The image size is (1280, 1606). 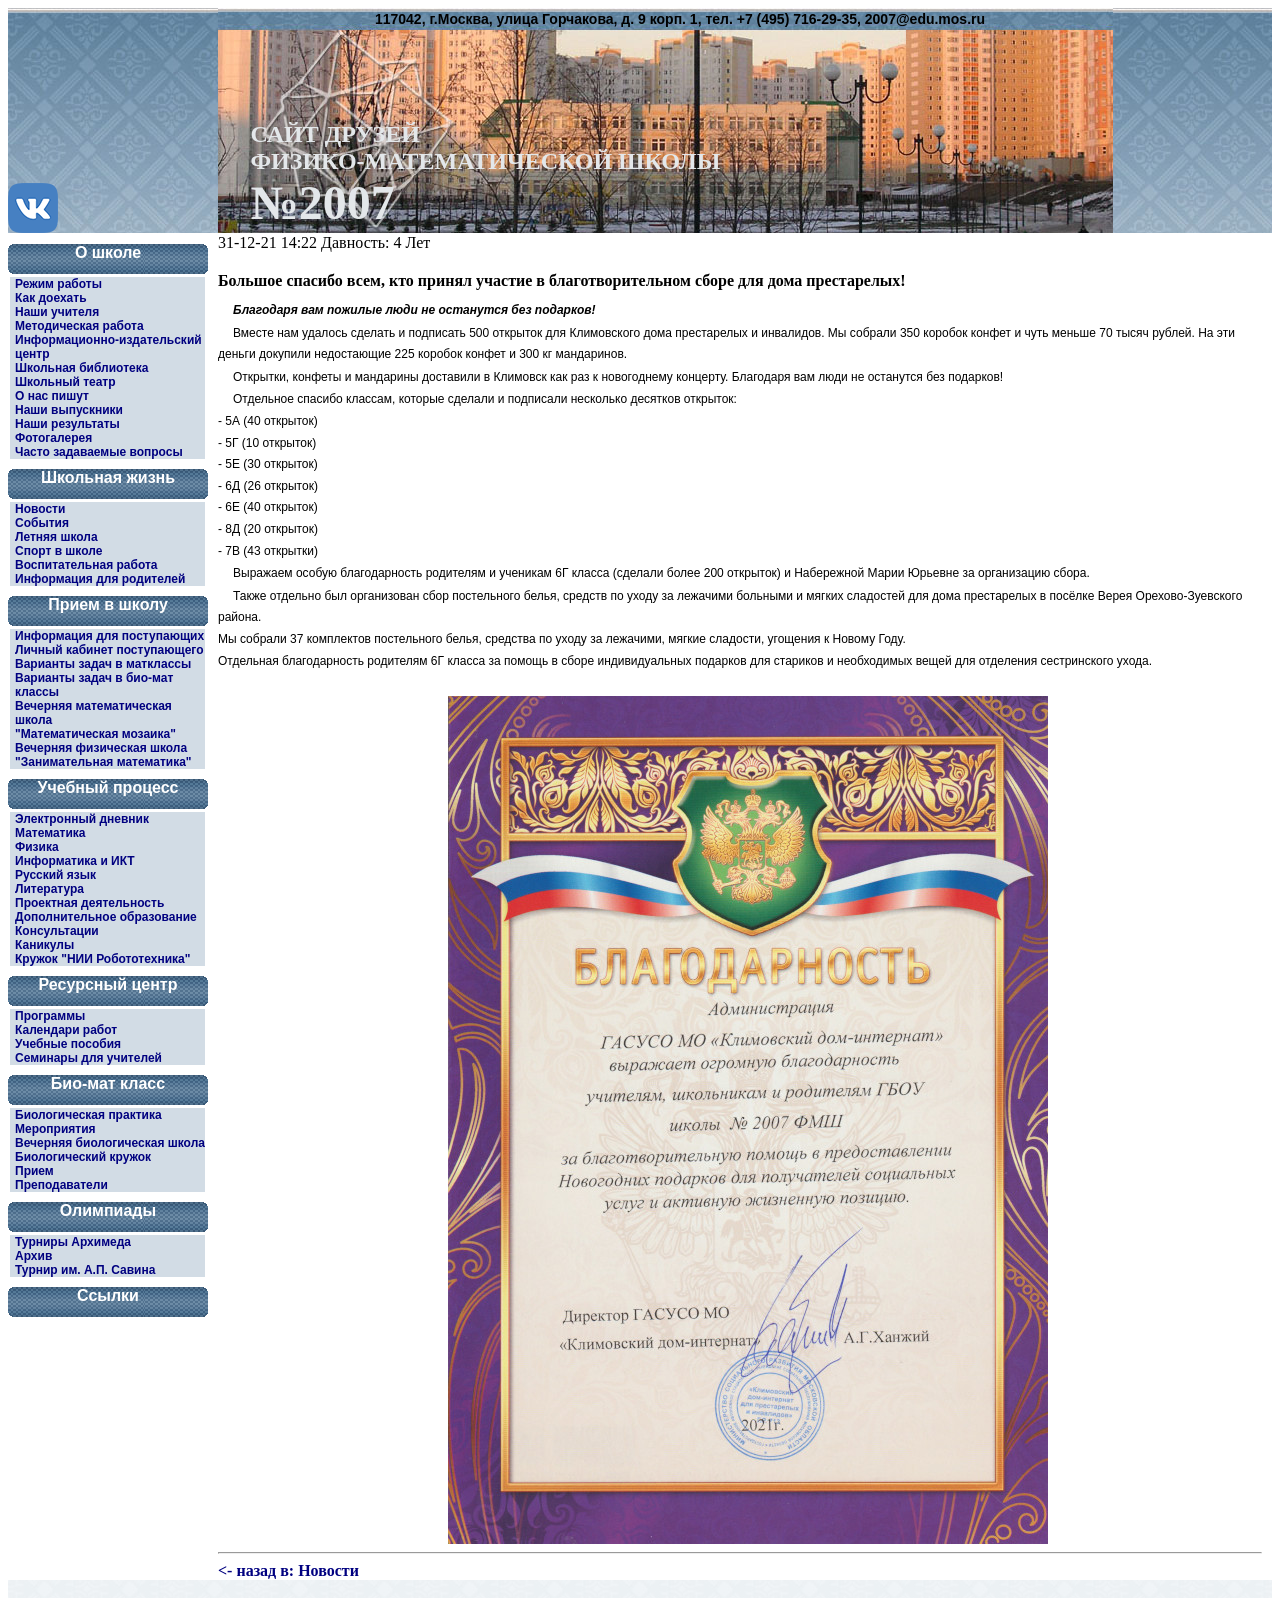 I want to click on Часто задаваемые вопросы, so click(x=99, y=452).